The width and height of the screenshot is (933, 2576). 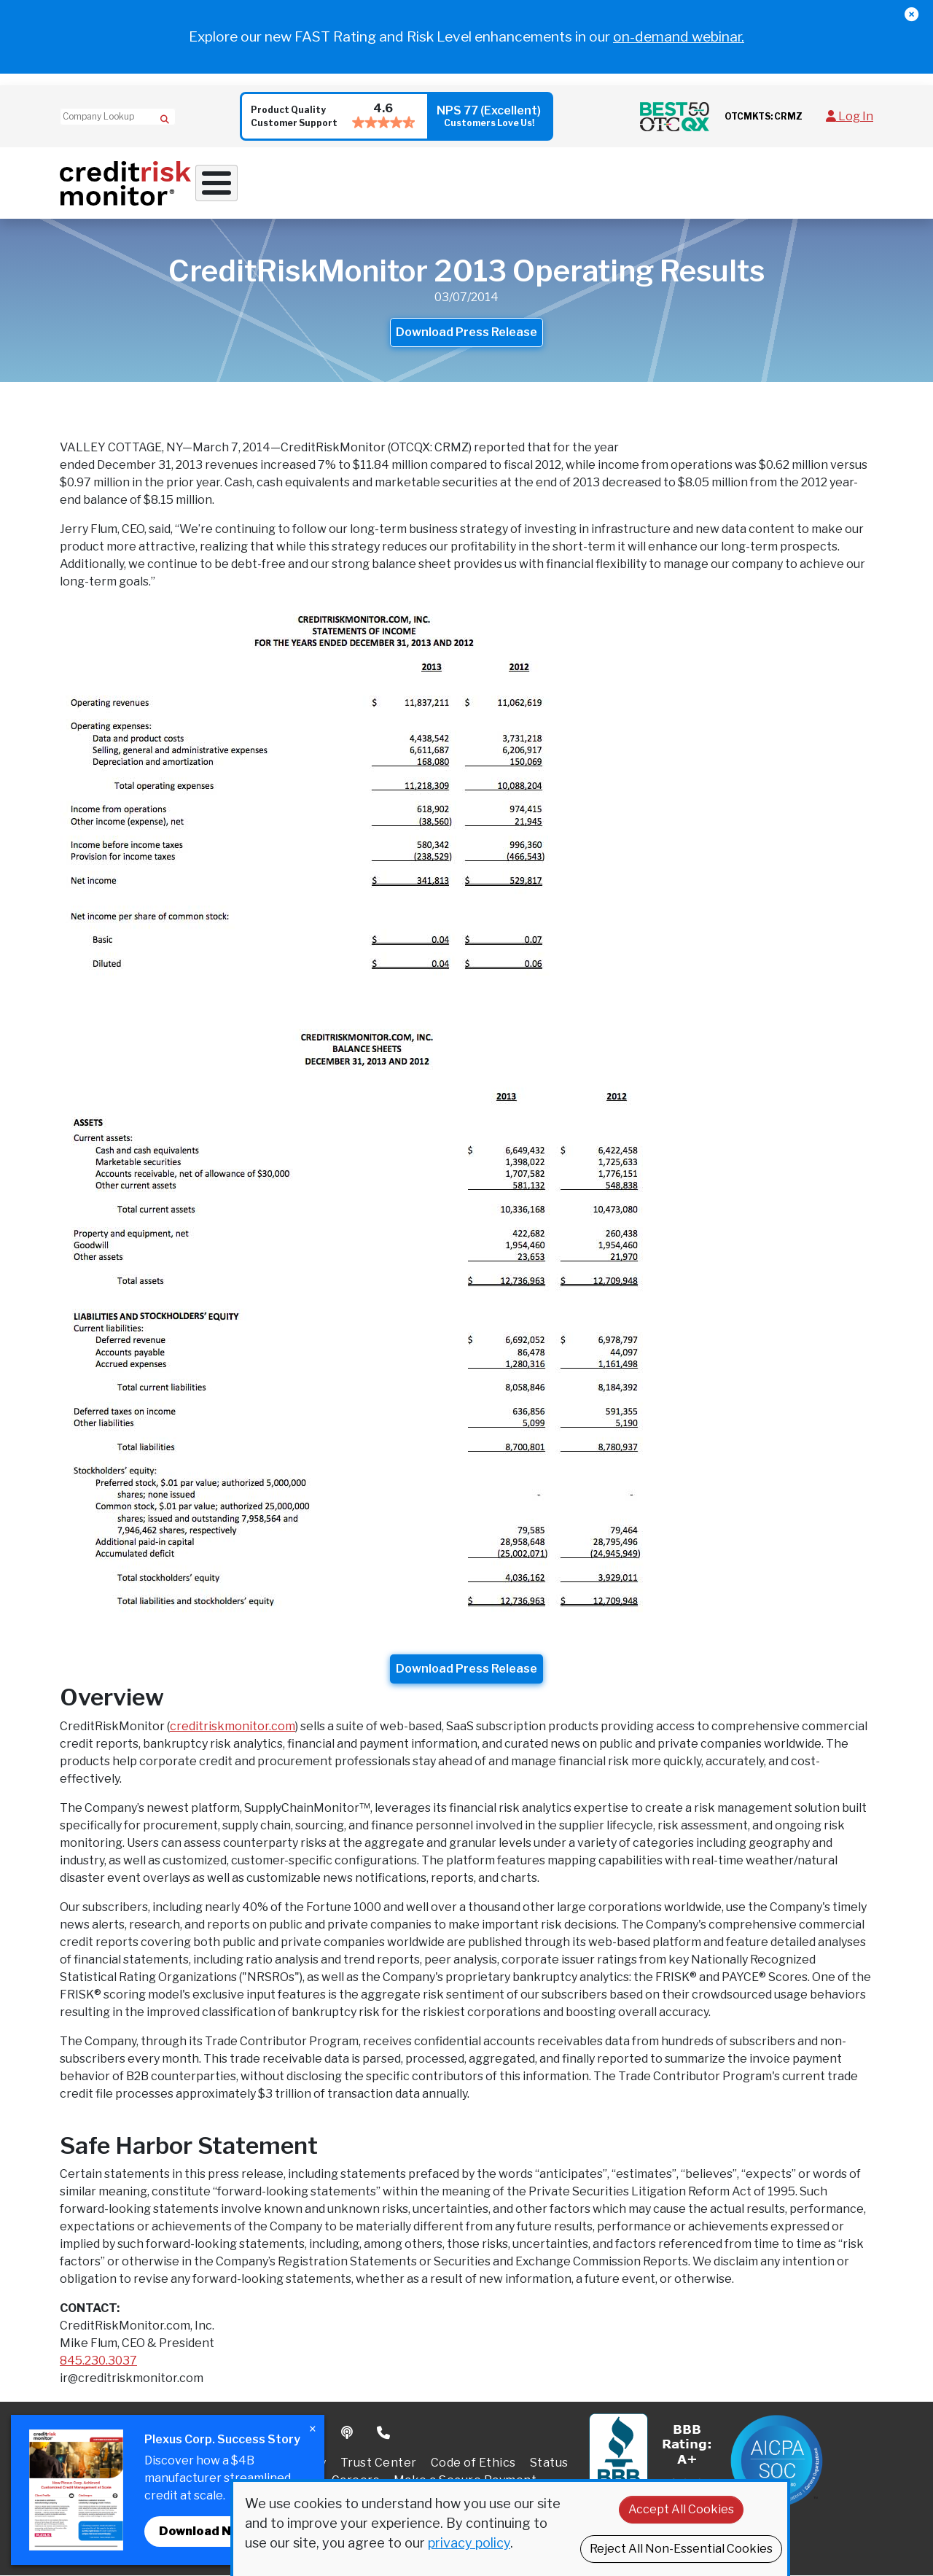 What do you see at coordinates (98, 2361) in the screenshot?
I see `845.230.3037` at bounding box center [98, 2361].